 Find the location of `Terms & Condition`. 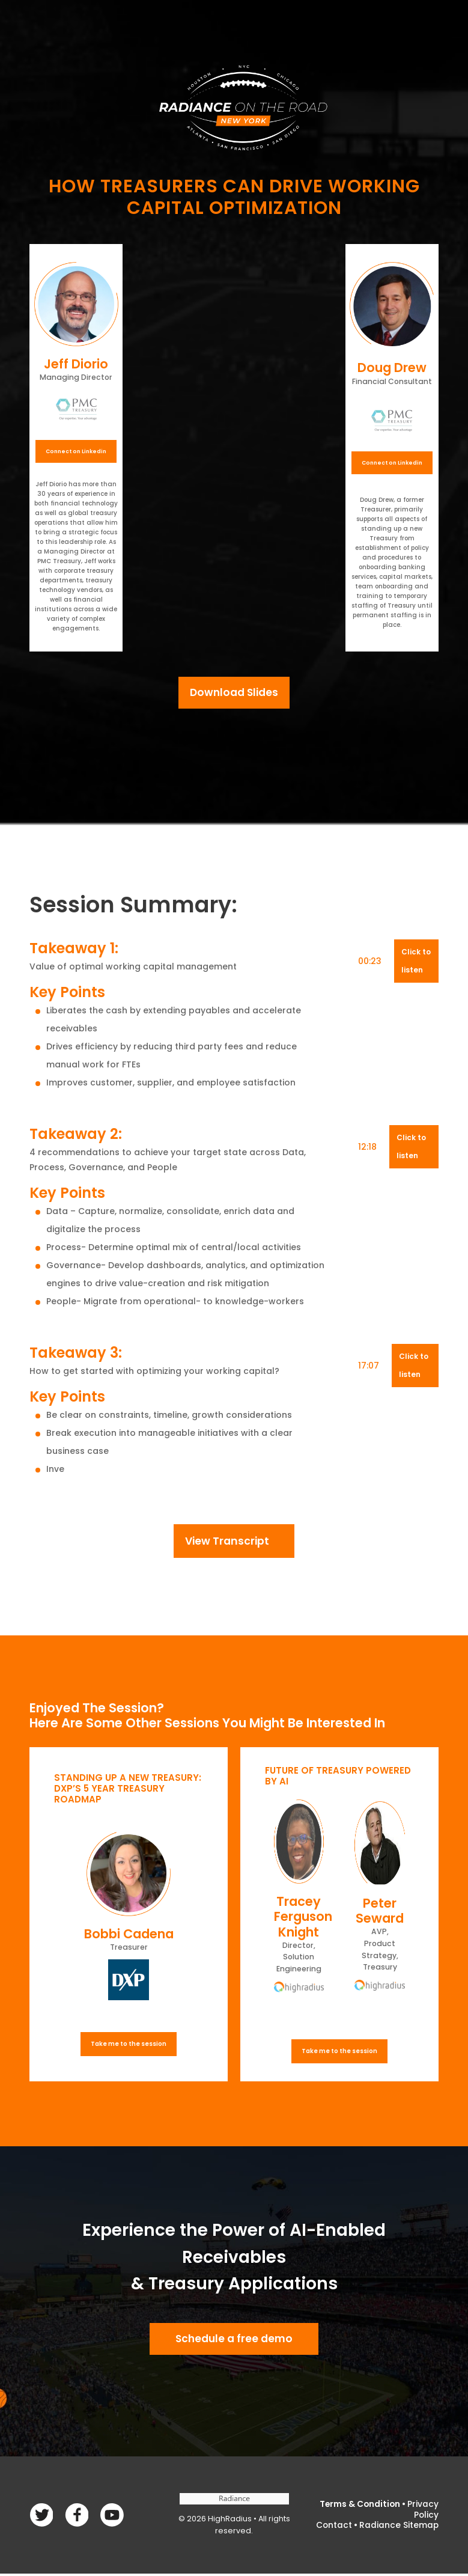

Terms & Condition is located at coordinates (359, 2507).